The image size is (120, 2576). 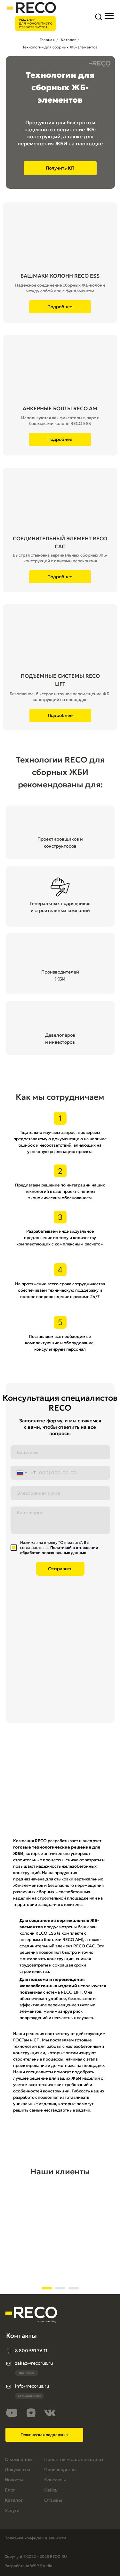 What do you see at coordinates (109, 16) in the screenshot?
I see `[Навигационное меню]` at bounding box center [109, 16].